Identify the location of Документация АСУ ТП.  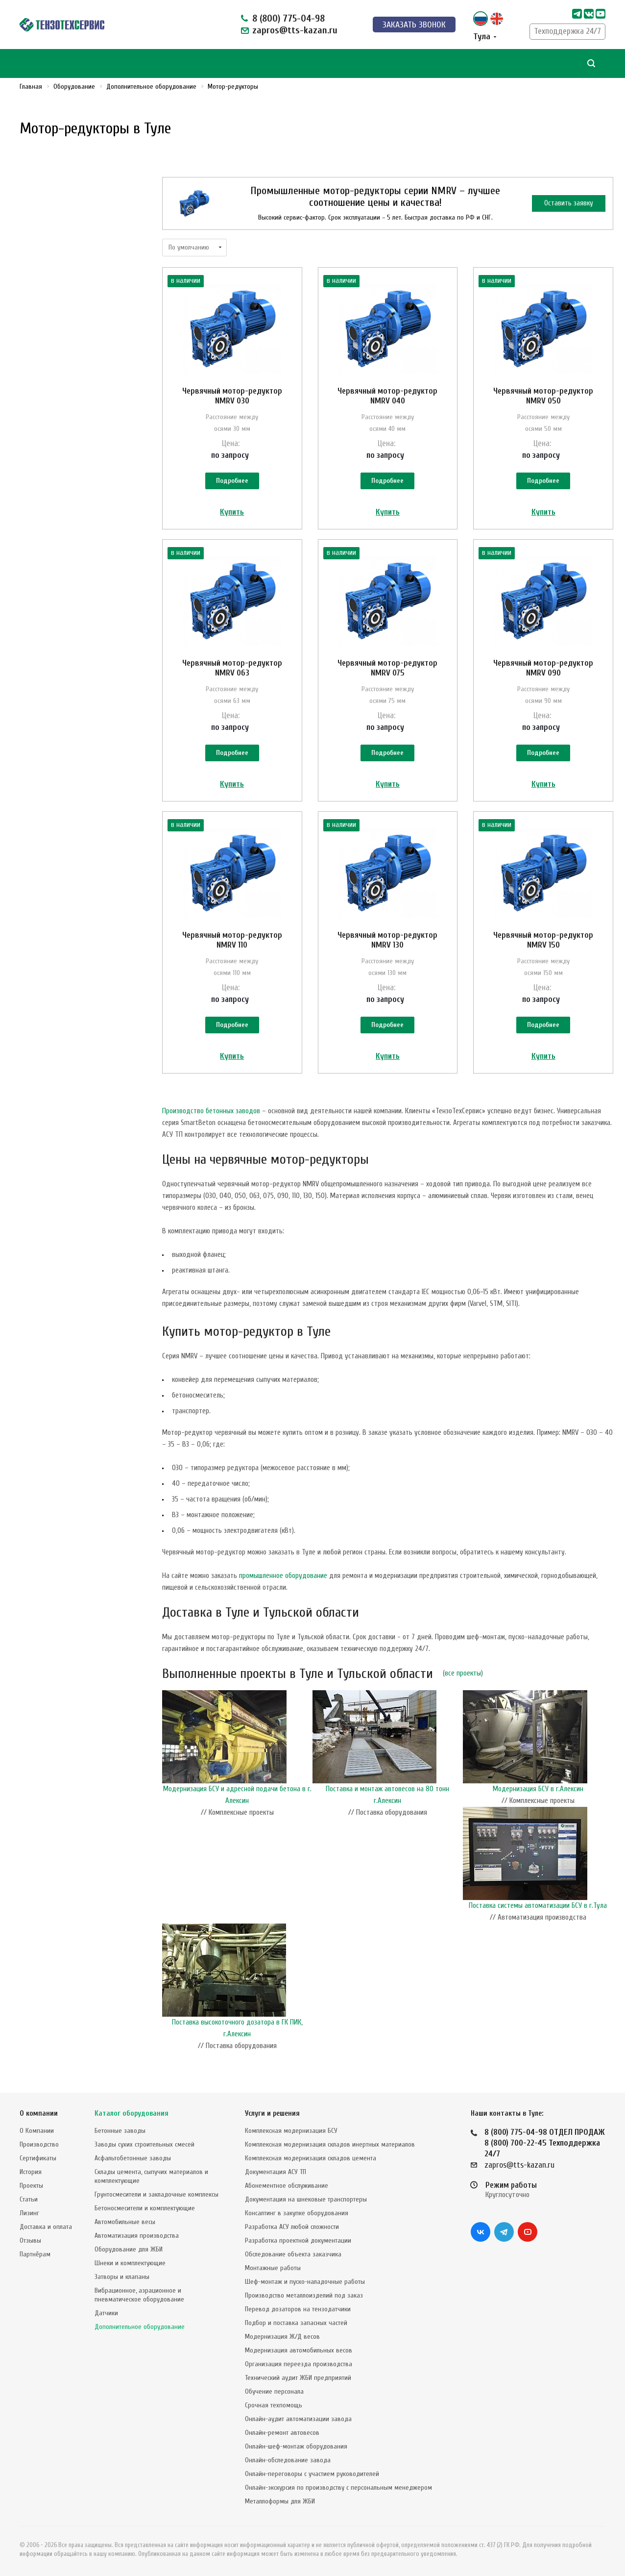
(275, 2172).